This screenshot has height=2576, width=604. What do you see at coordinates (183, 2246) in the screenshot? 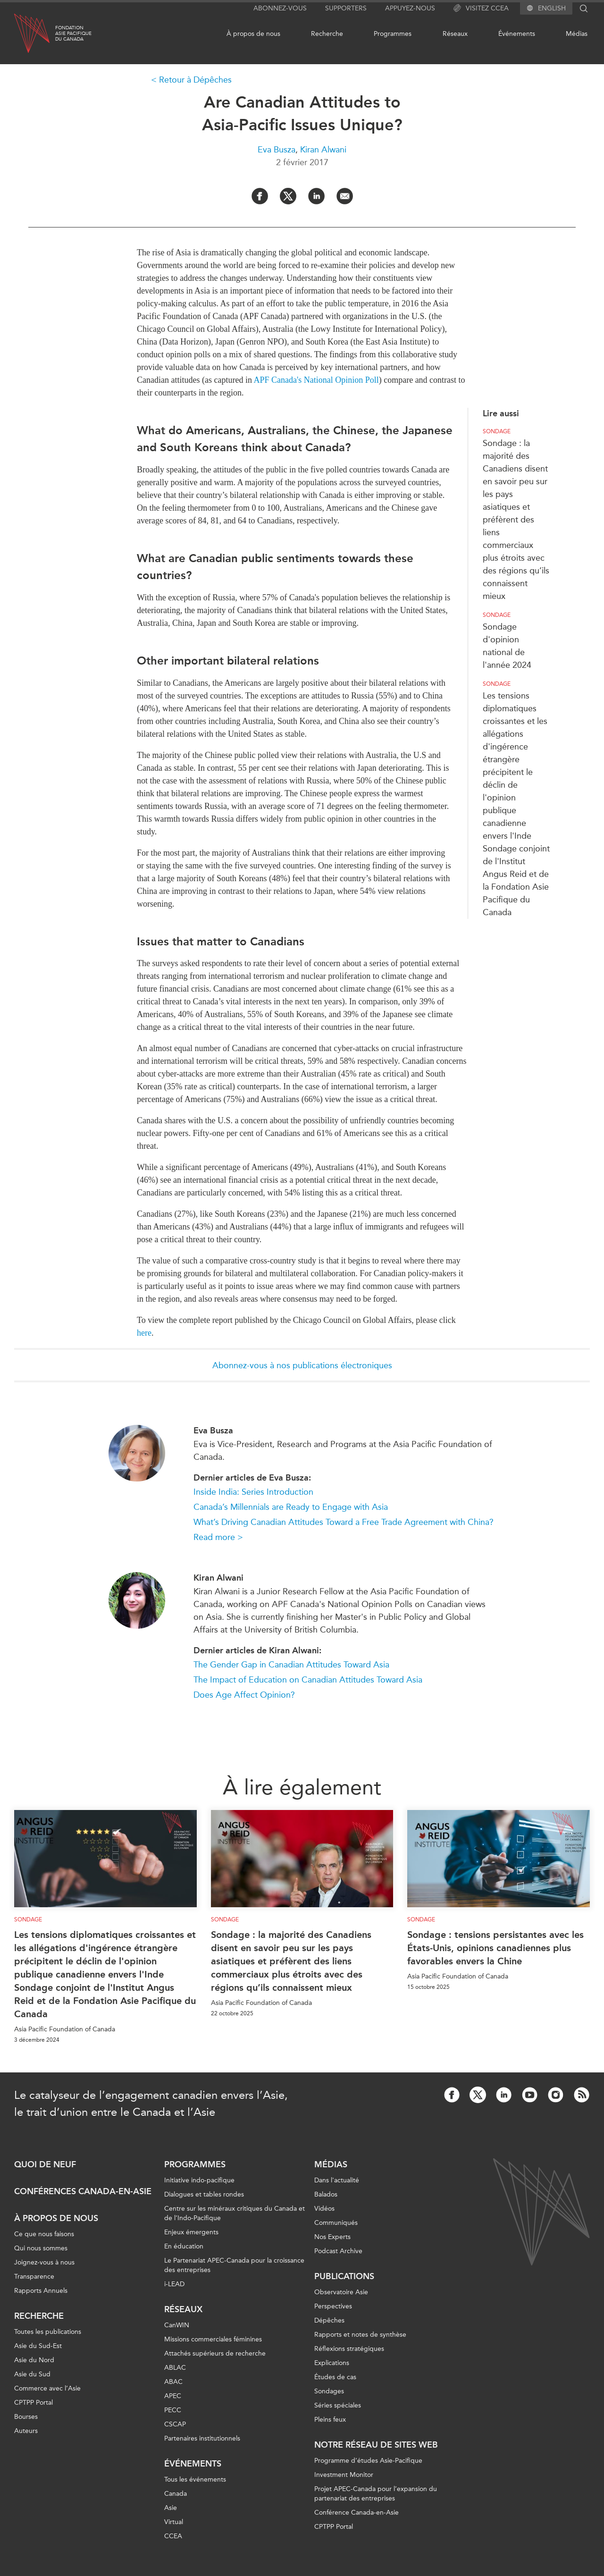
I see `En éducation` at bounding box center [183, 2246].